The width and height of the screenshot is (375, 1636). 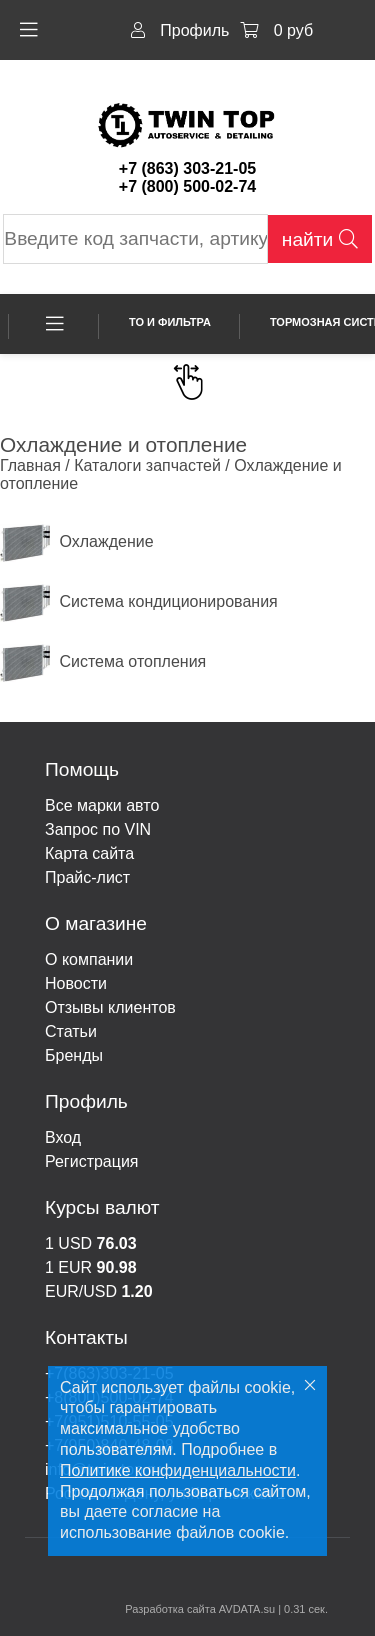 I want to click on ТО и фильтра, so click(x=170, y=322).